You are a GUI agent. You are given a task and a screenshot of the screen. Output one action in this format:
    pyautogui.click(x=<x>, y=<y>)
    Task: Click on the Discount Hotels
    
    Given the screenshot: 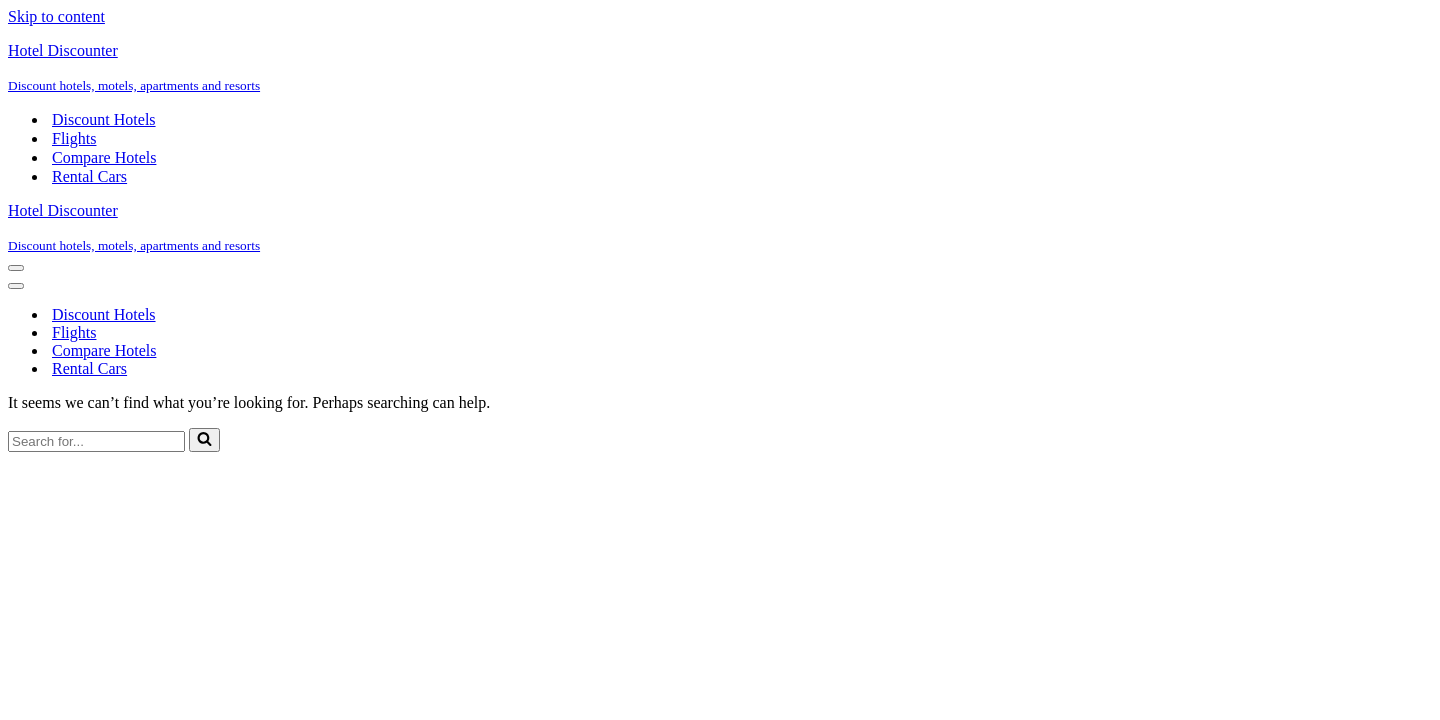 What is the action you would take?
    pyautogui.click(x=104, y=119)
    